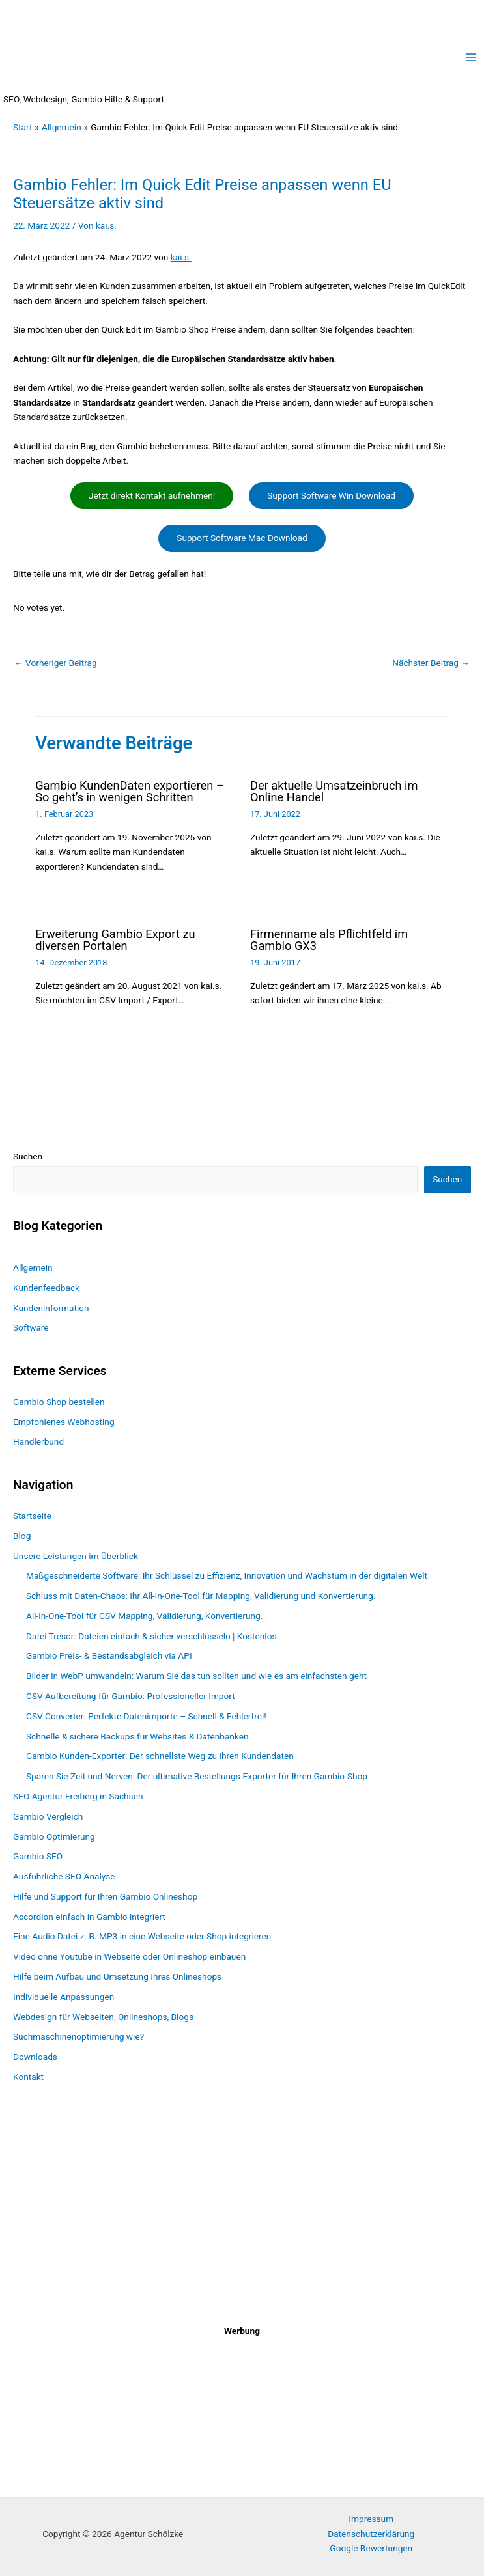 This screenshot has width=484, height=2576. Describe the element at coordinates (32, 1515) in the screenshot. I see `Startseite` at that location.